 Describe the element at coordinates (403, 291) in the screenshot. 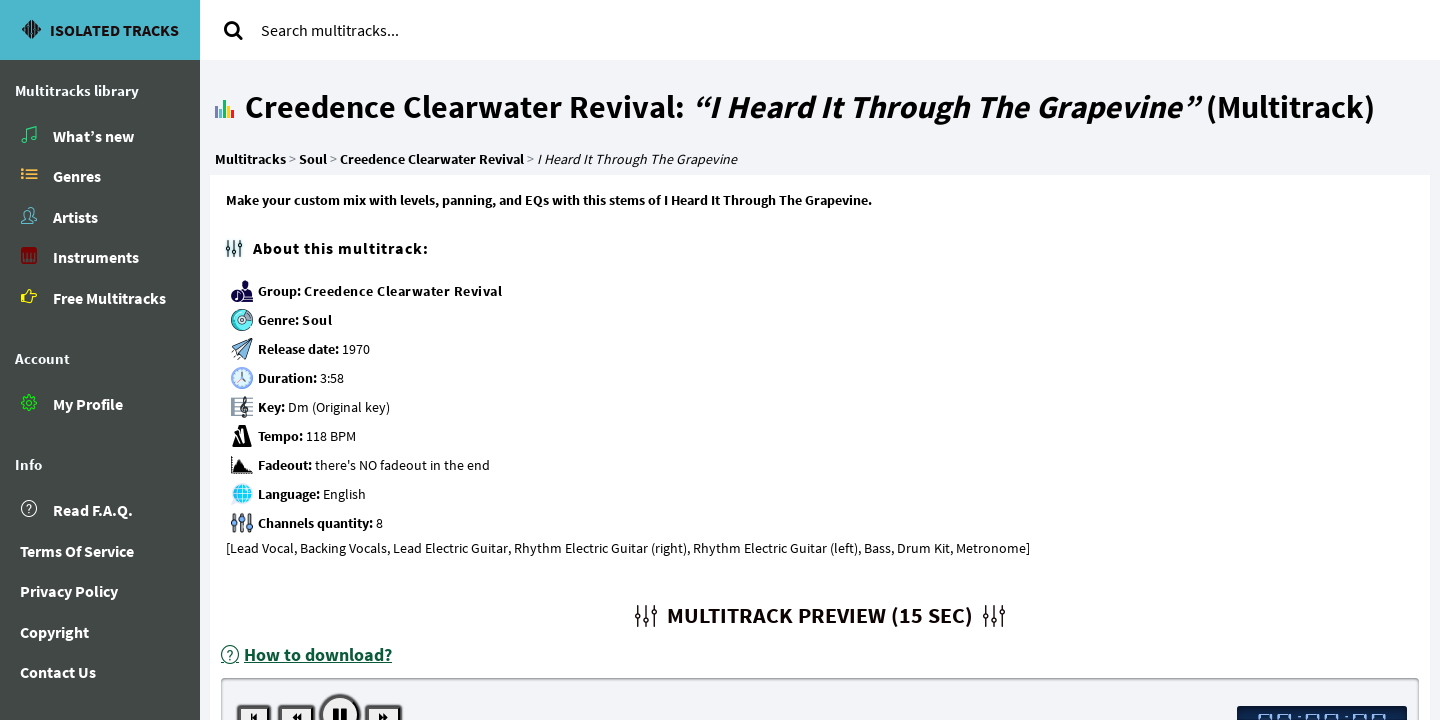

I see `Creedence Clearwater Revival` at that location.